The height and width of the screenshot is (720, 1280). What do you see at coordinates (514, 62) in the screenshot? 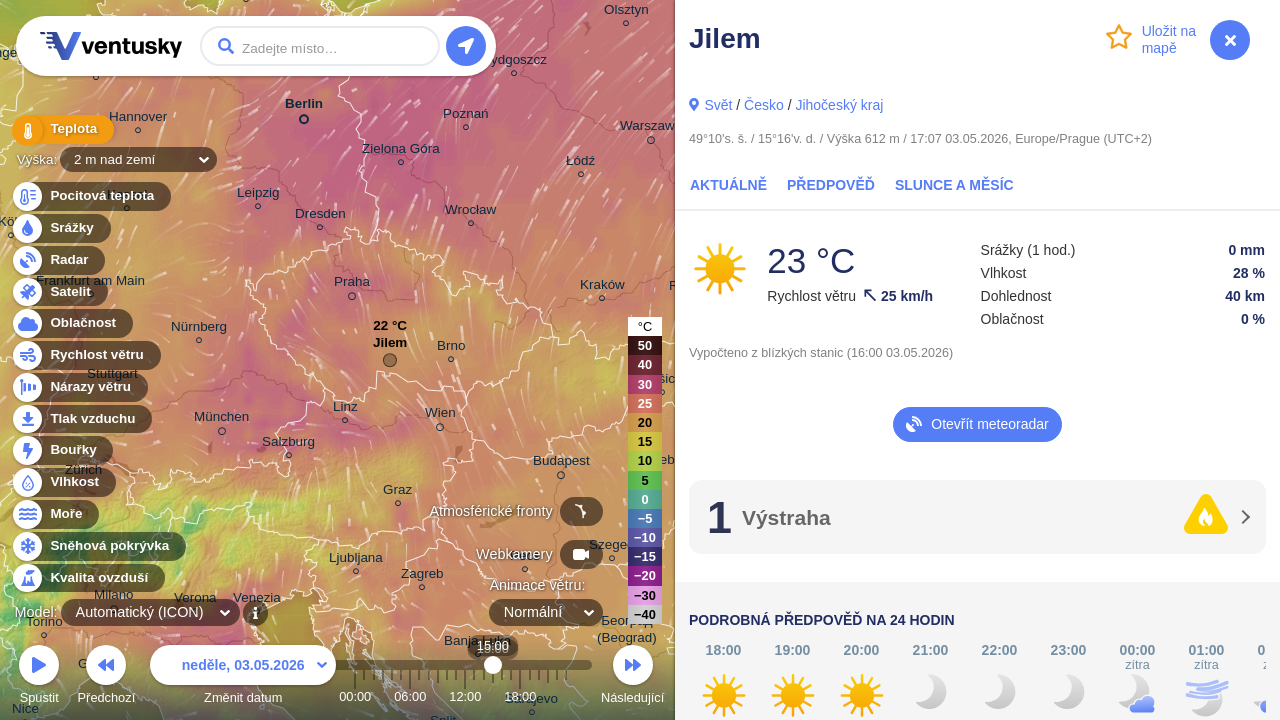
I see `Bydgoszcz` at bounding box center [514, 62].